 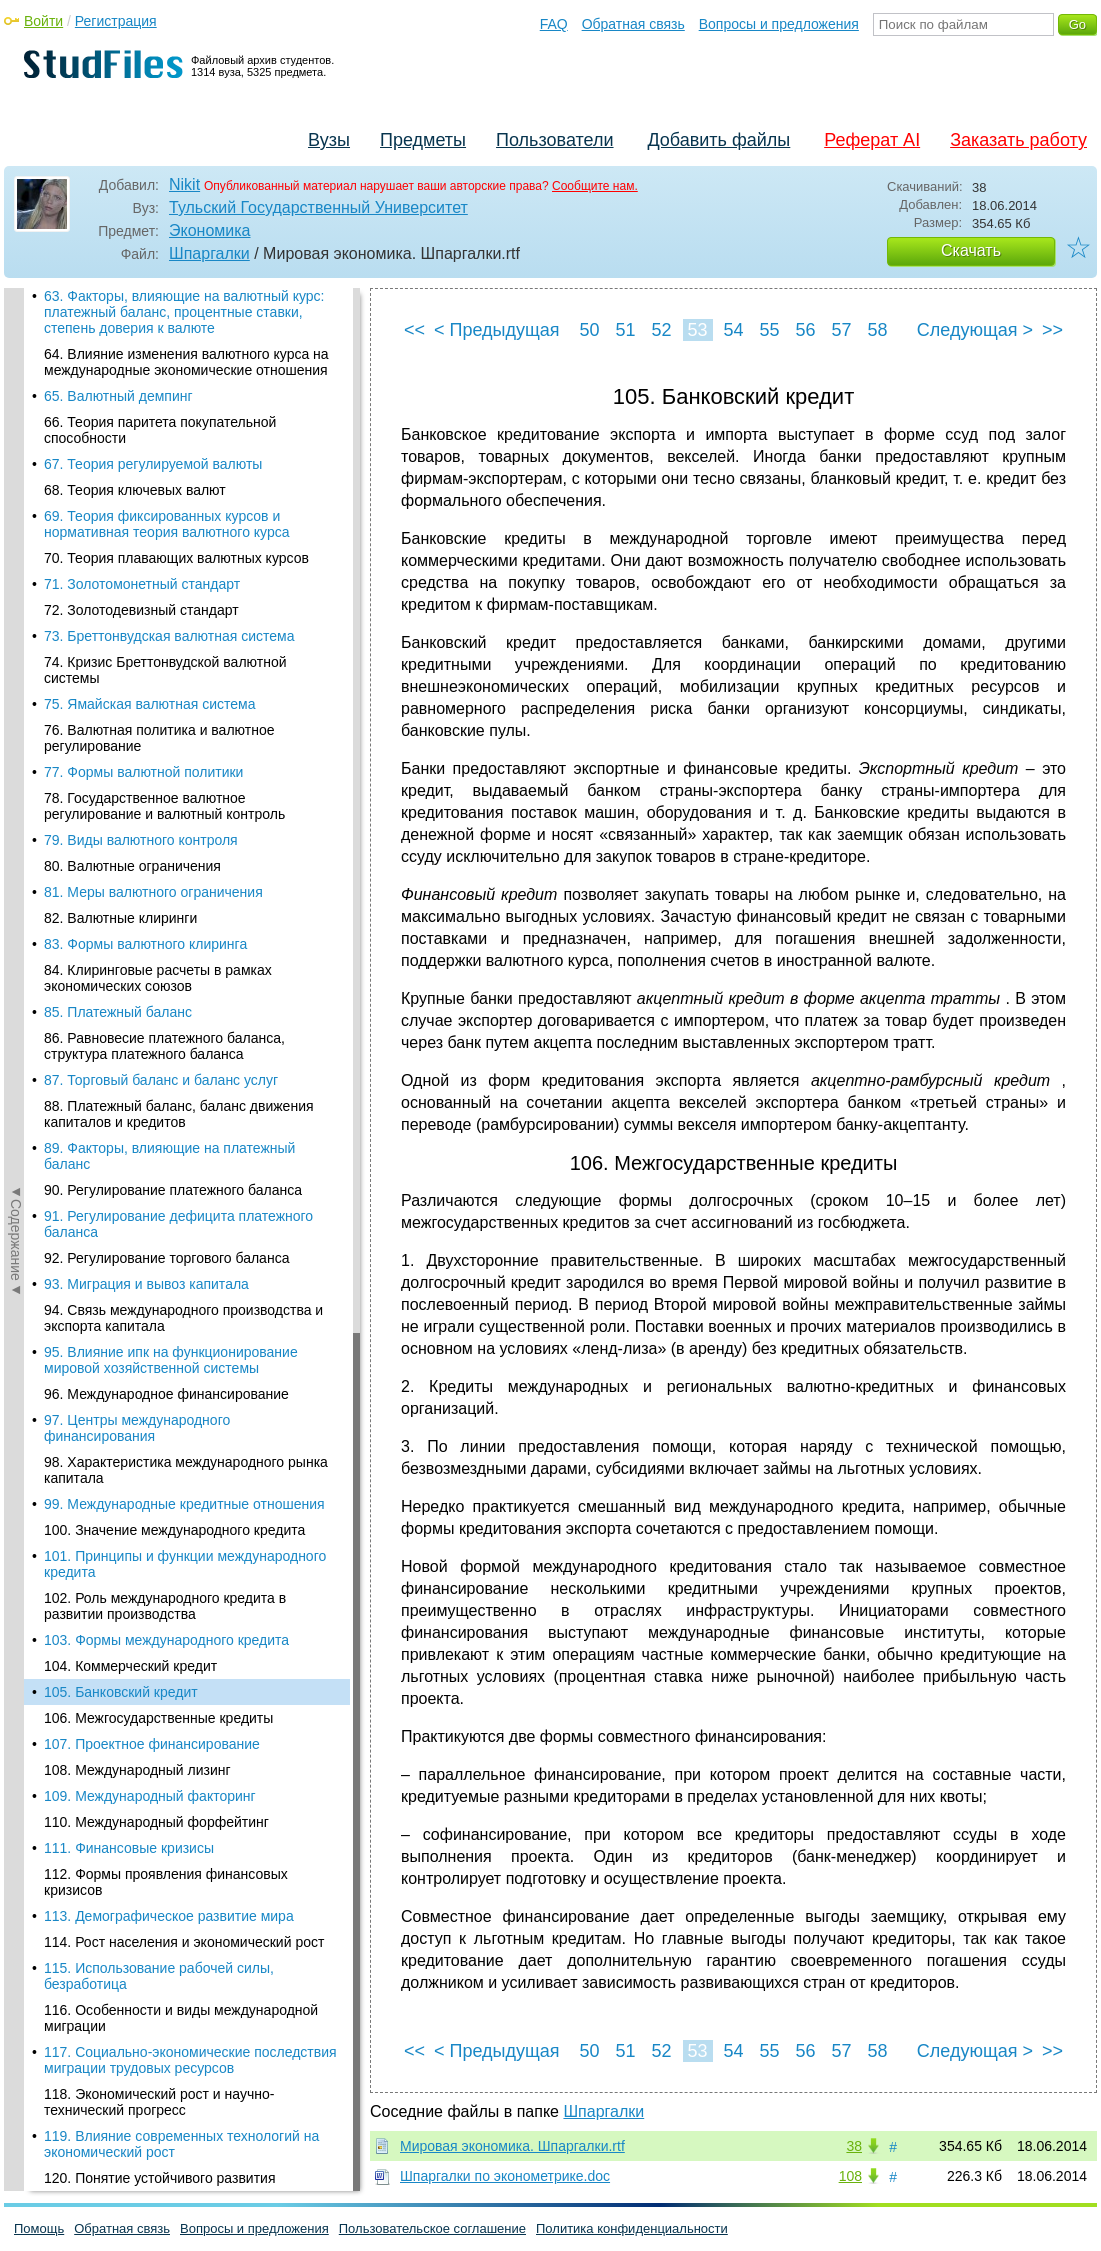 I want to click on 53, so click(x=697, y=330).